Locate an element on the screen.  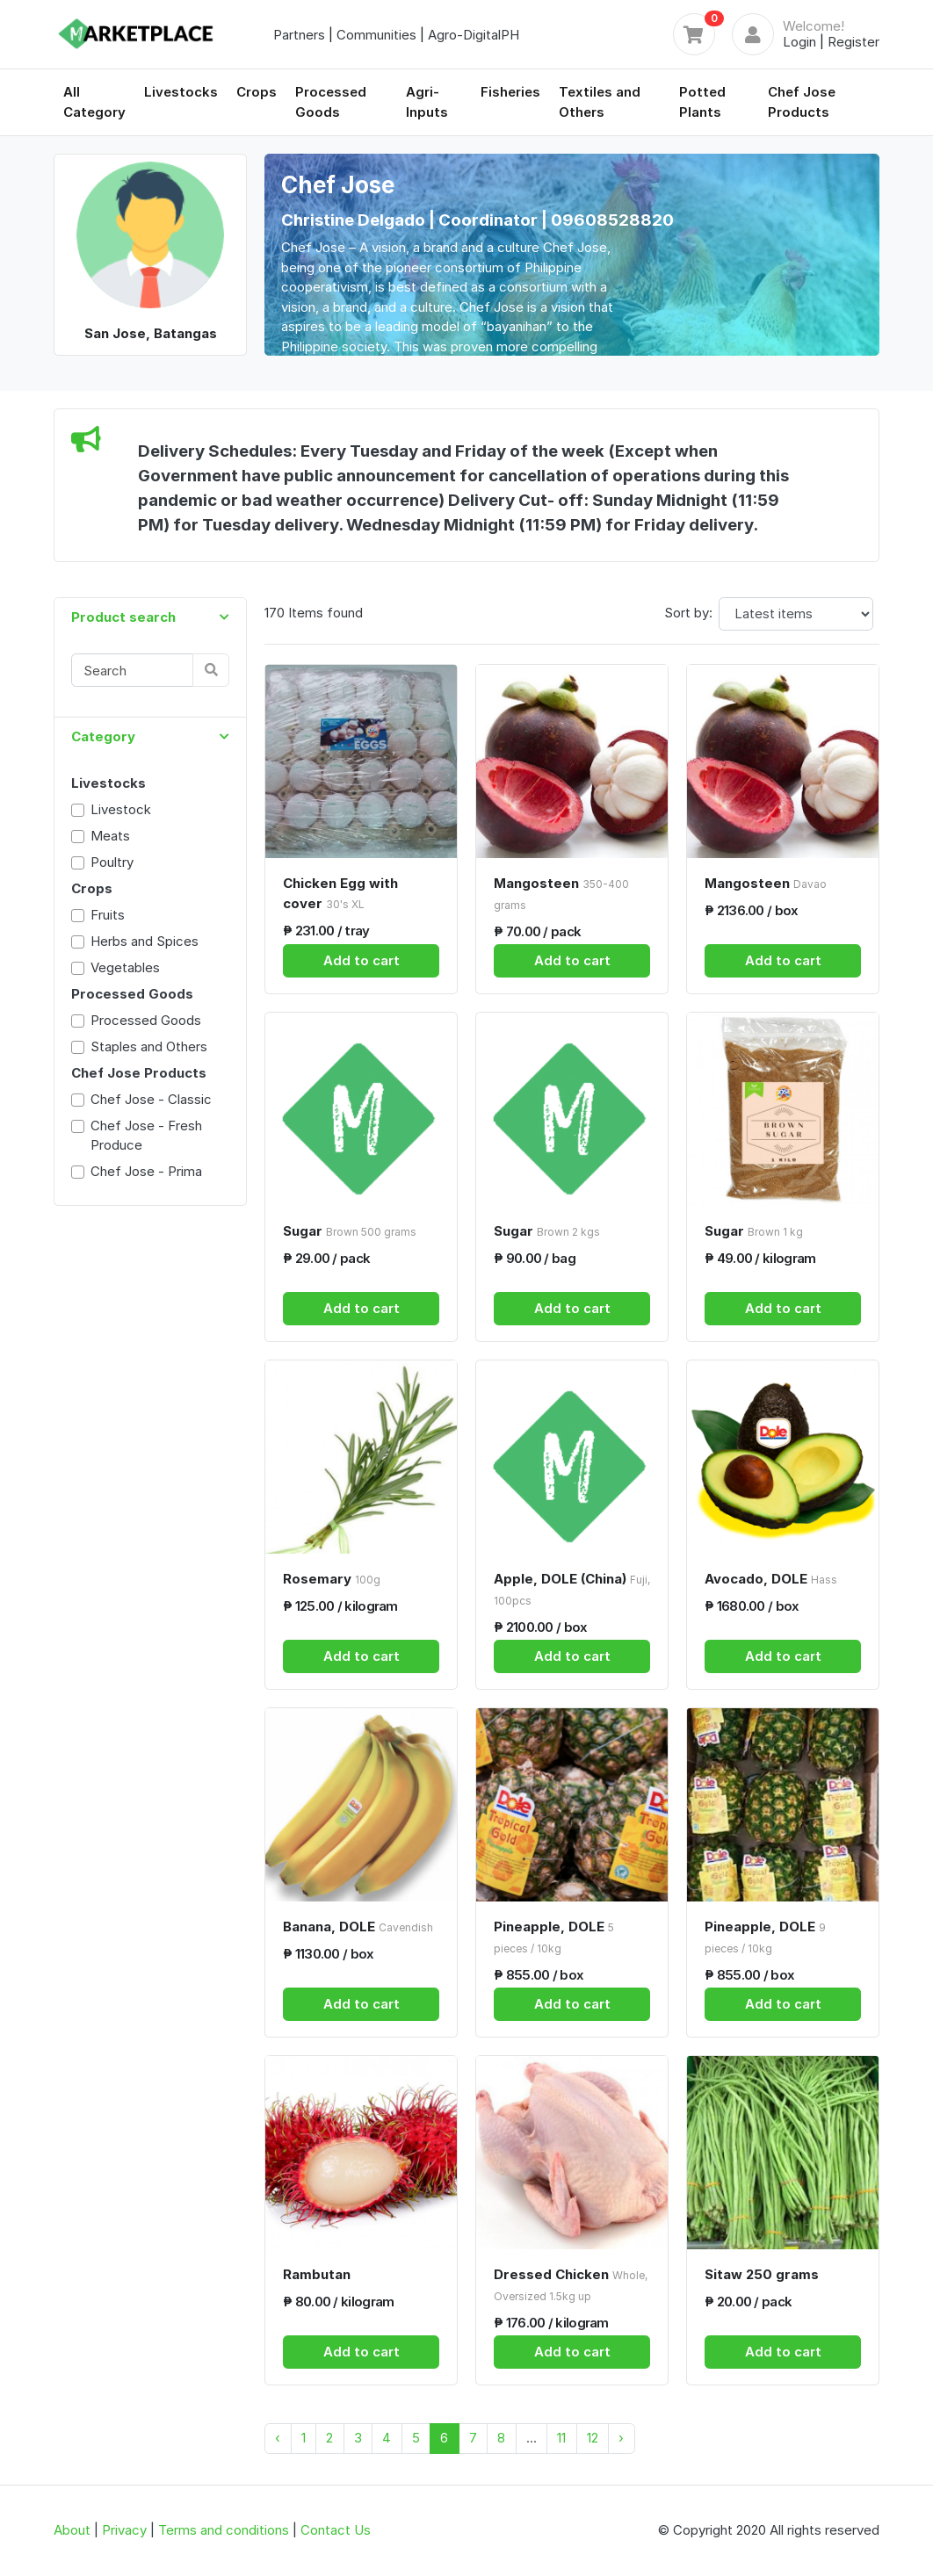
Login is located at coordinates (799, 41).